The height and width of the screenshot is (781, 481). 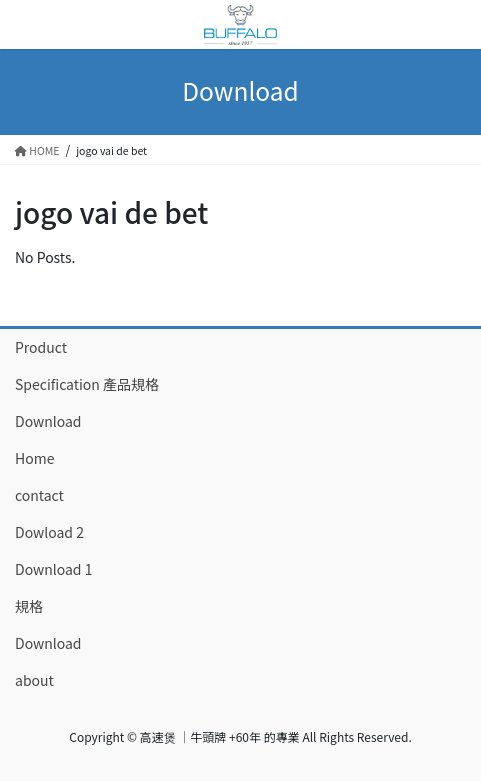 I want to click on Specification 產品規格, so click(x=87, y=384).